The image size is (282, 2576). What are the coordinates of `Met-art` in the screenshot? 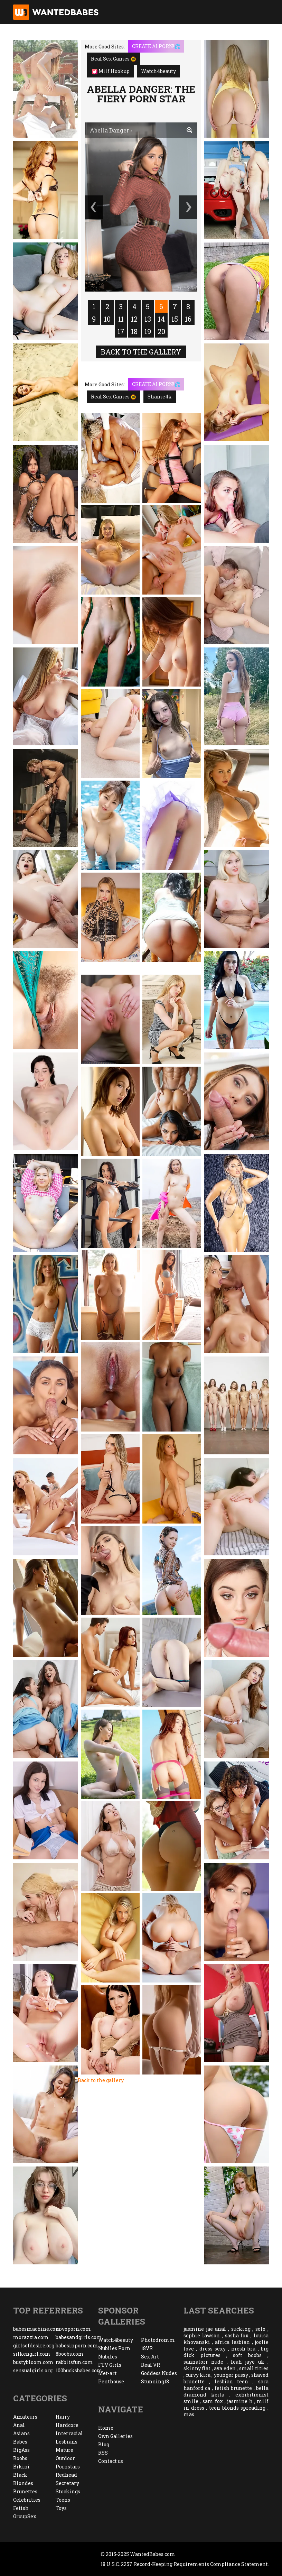 It's located at (107, 2373).